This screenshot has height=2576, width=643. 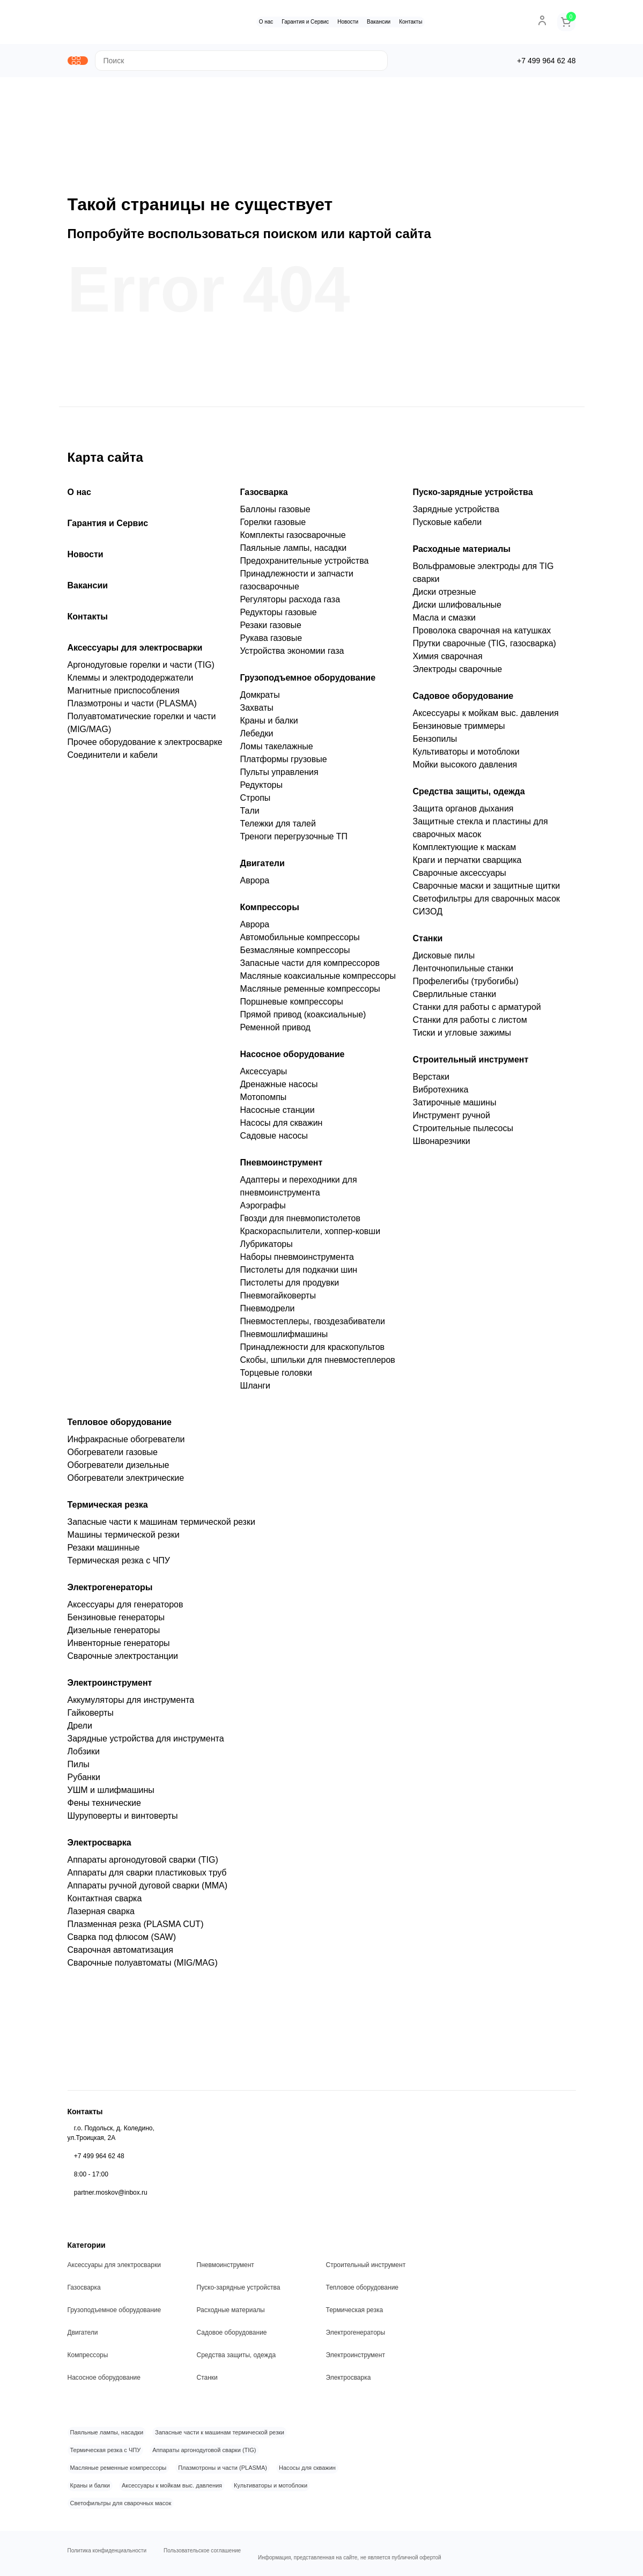 I want to click on Пневмостеплеры, гвоздезабиватели, so click(x=312, y=1325).